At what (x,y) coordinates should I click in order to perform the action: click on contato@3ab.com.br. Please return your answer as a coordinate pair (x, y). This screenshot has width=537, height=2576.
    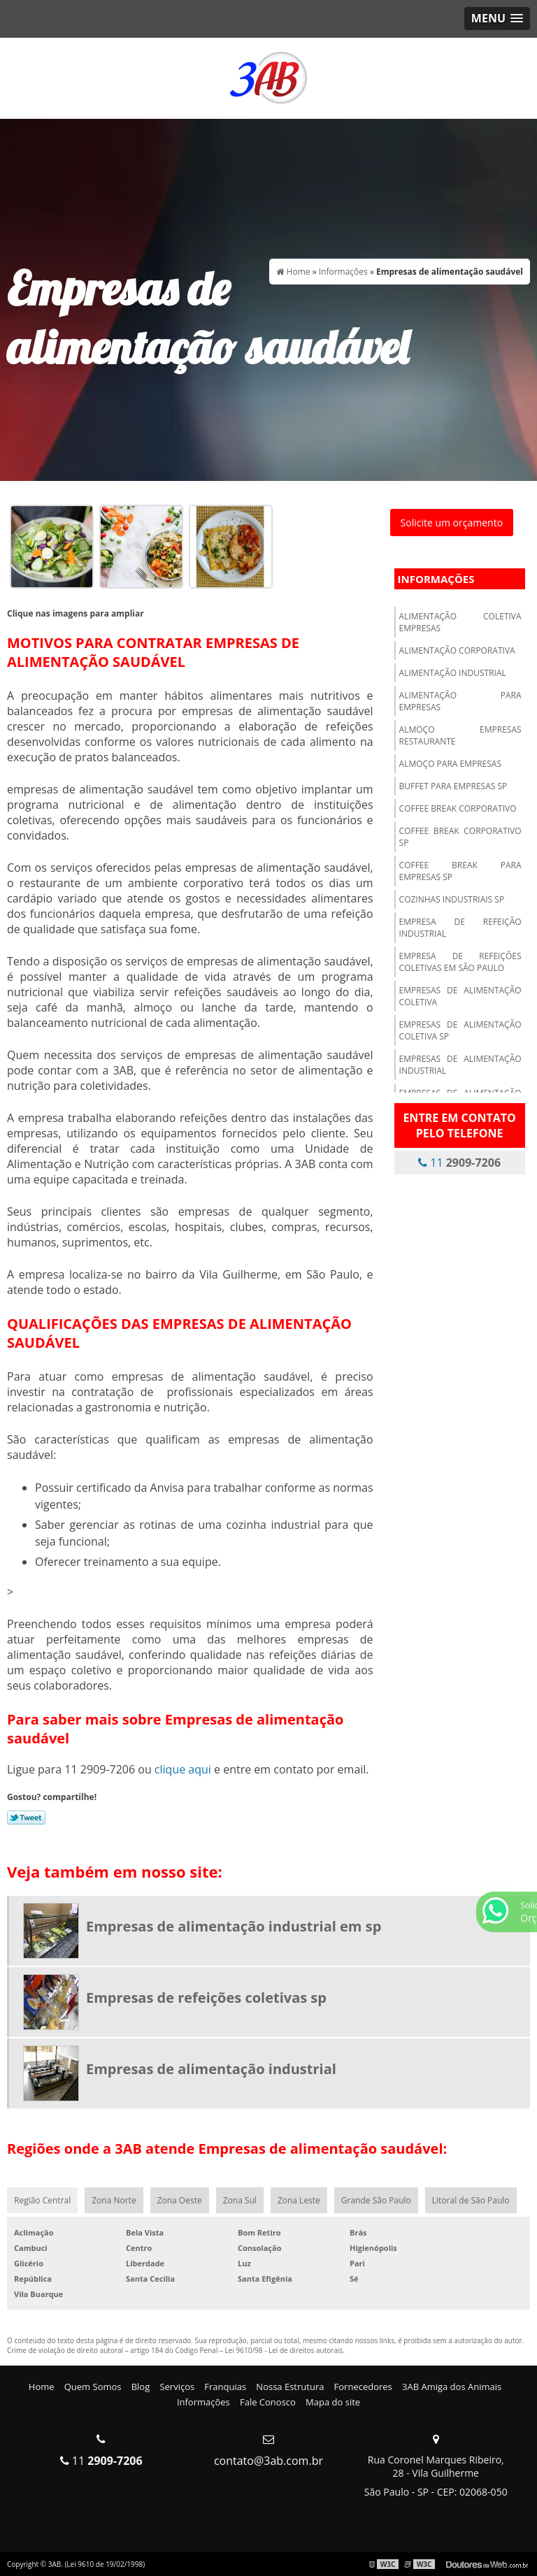
    Looking at the image, I should click on (268, 2460).